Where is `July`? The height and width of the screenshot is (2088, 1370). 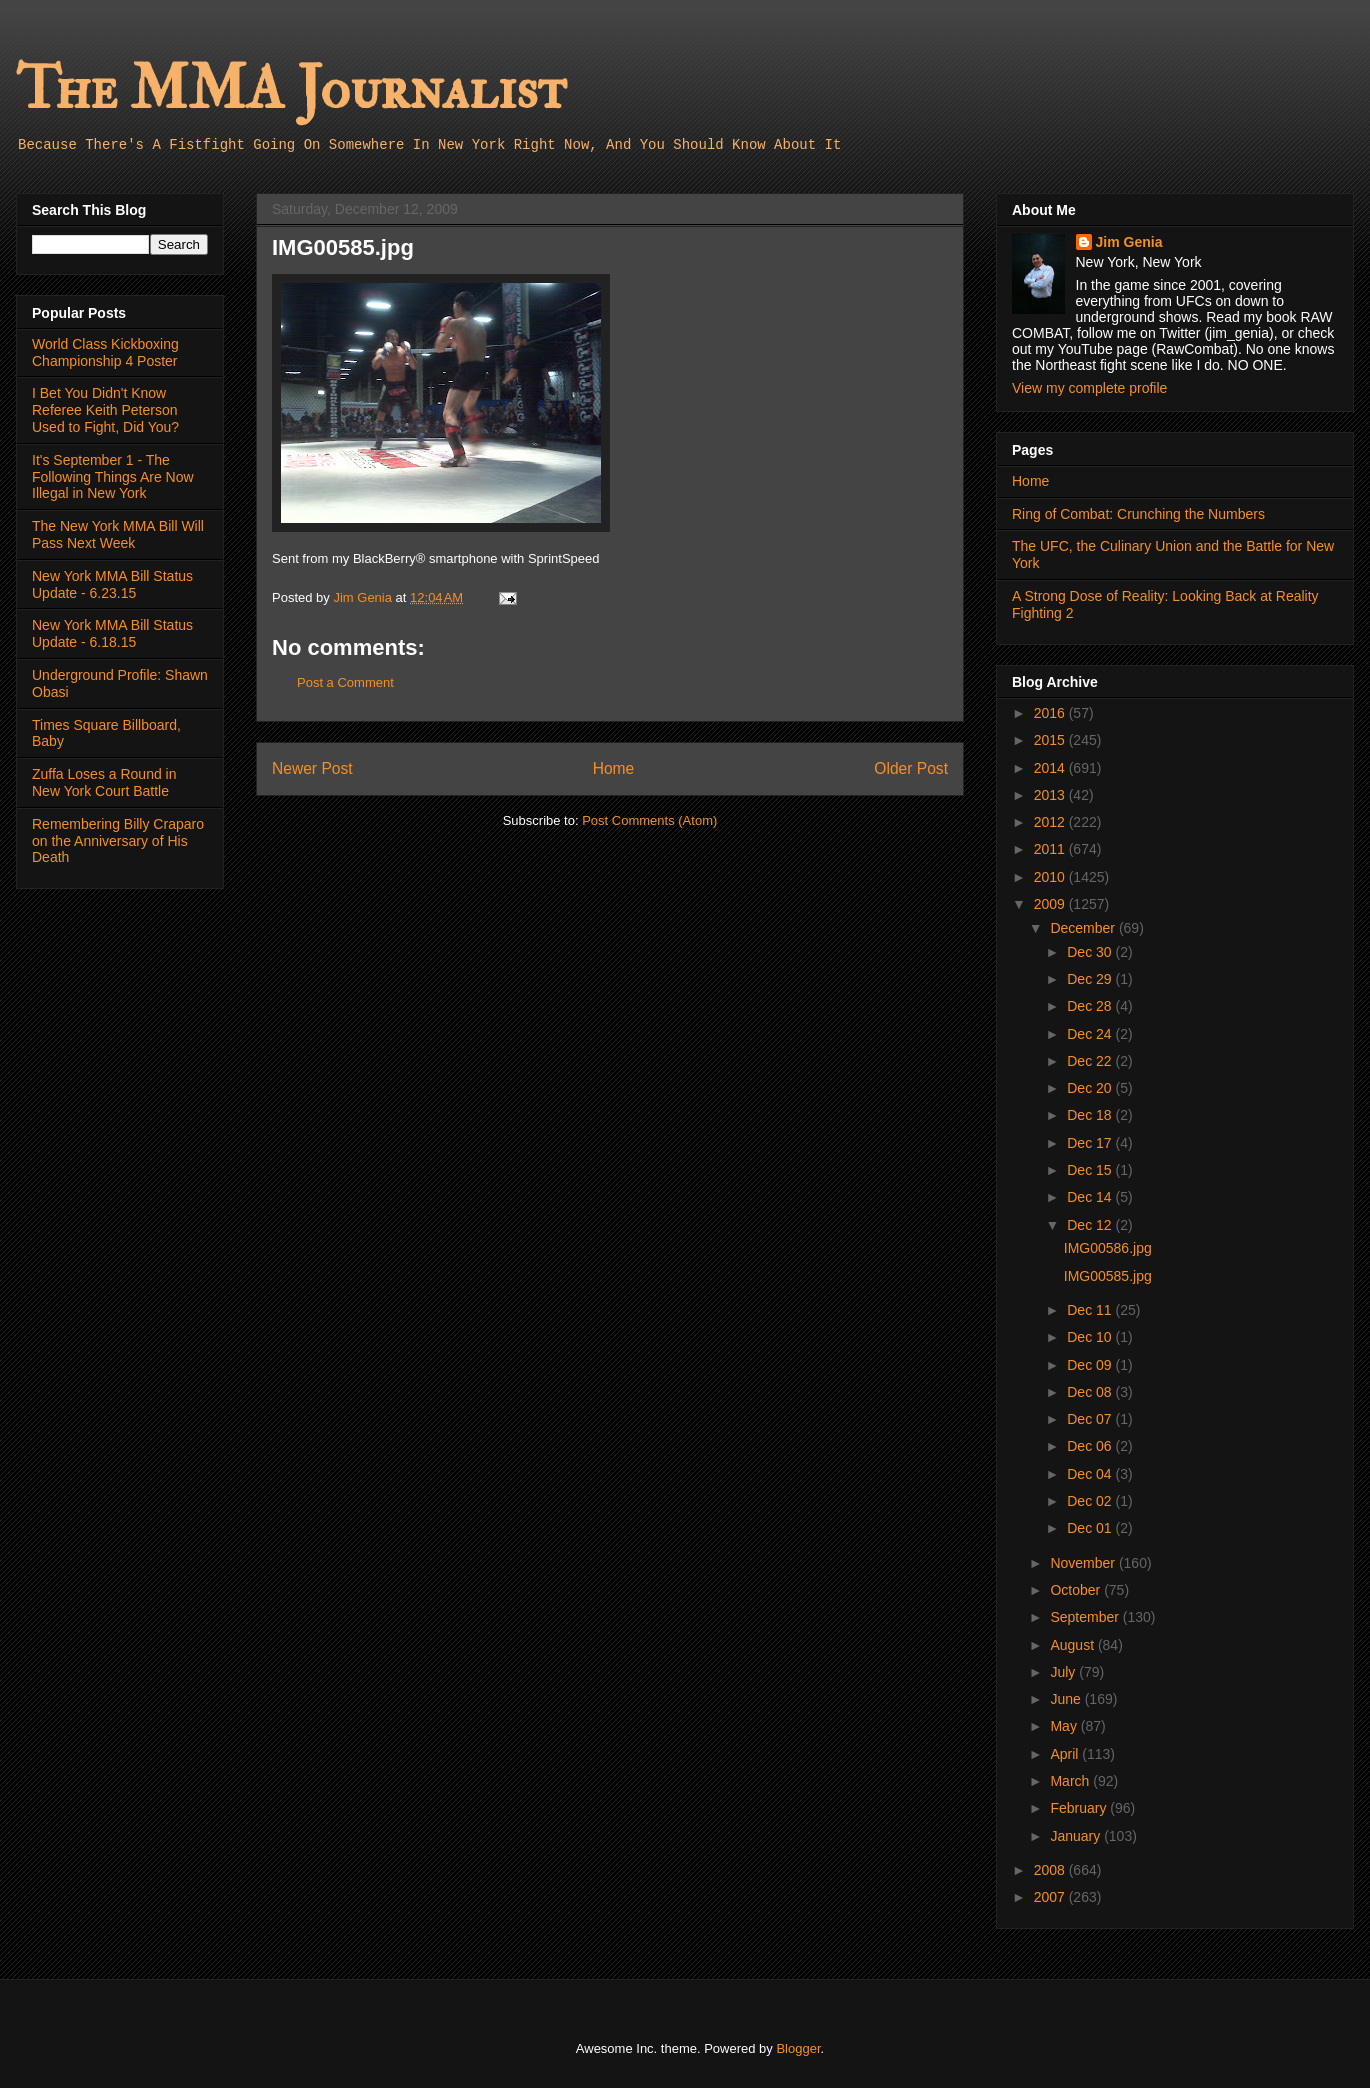
July is located at coordinates (1064, 1672).